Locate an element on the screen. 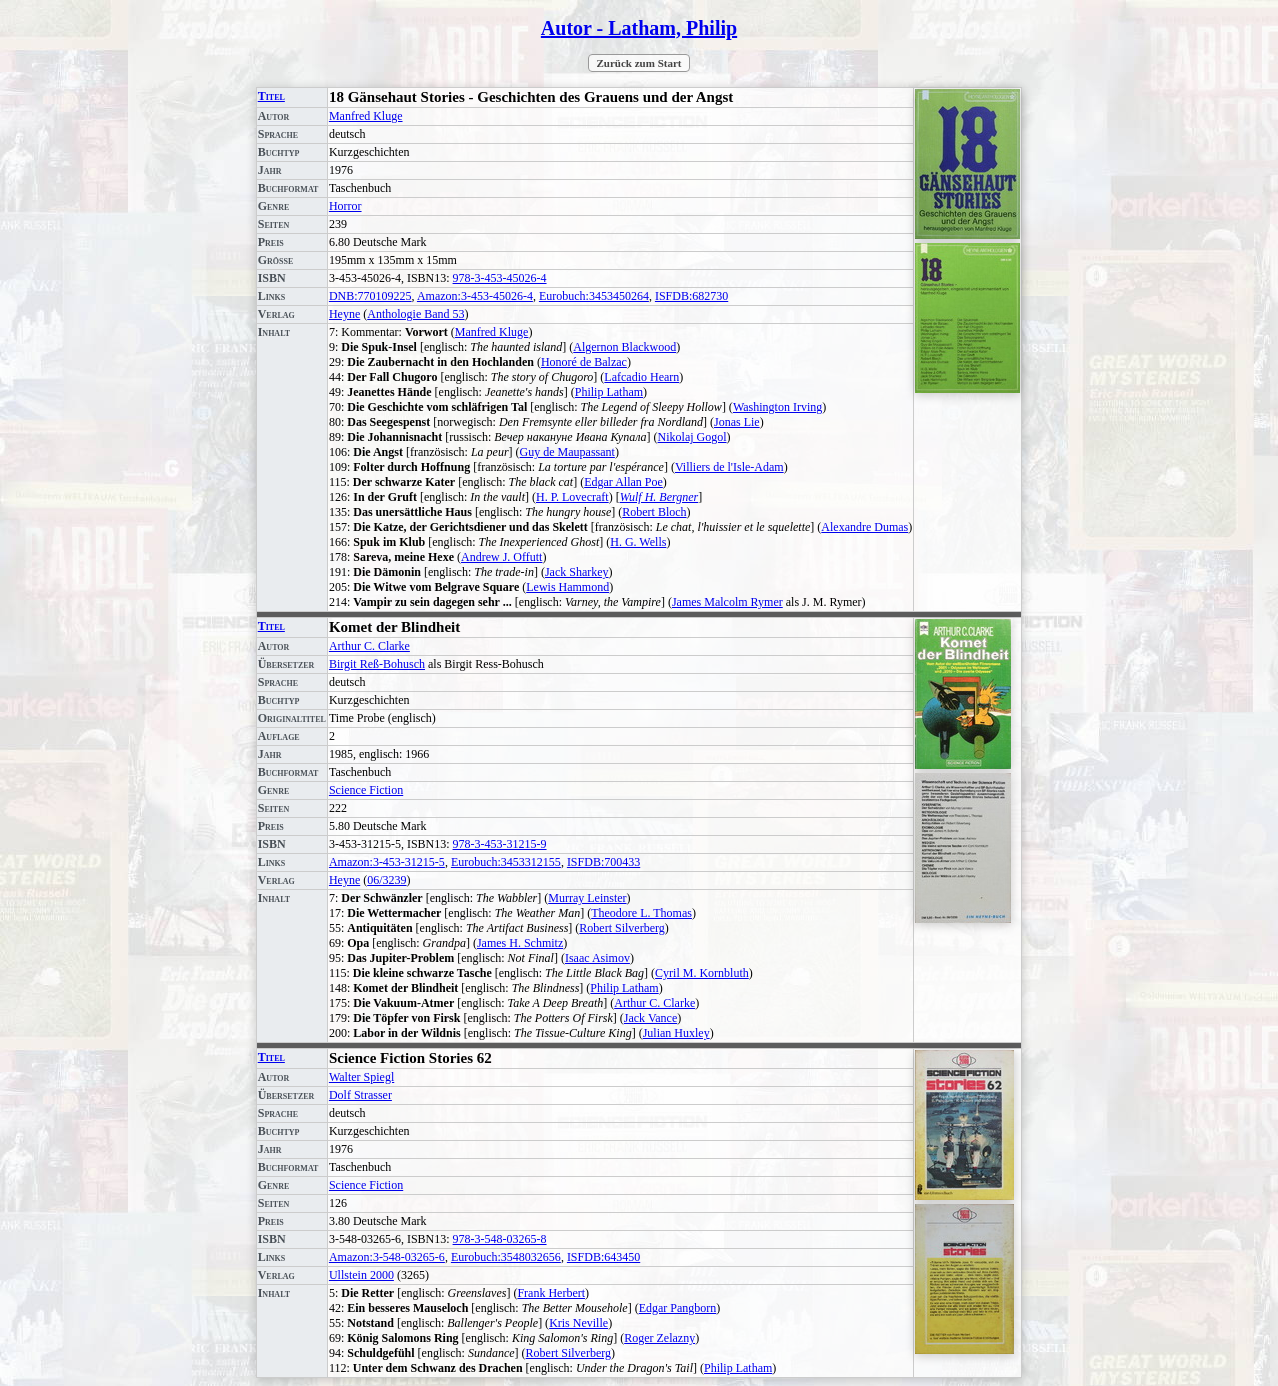  Manfred Kluge is located at coordinates (366, 116).